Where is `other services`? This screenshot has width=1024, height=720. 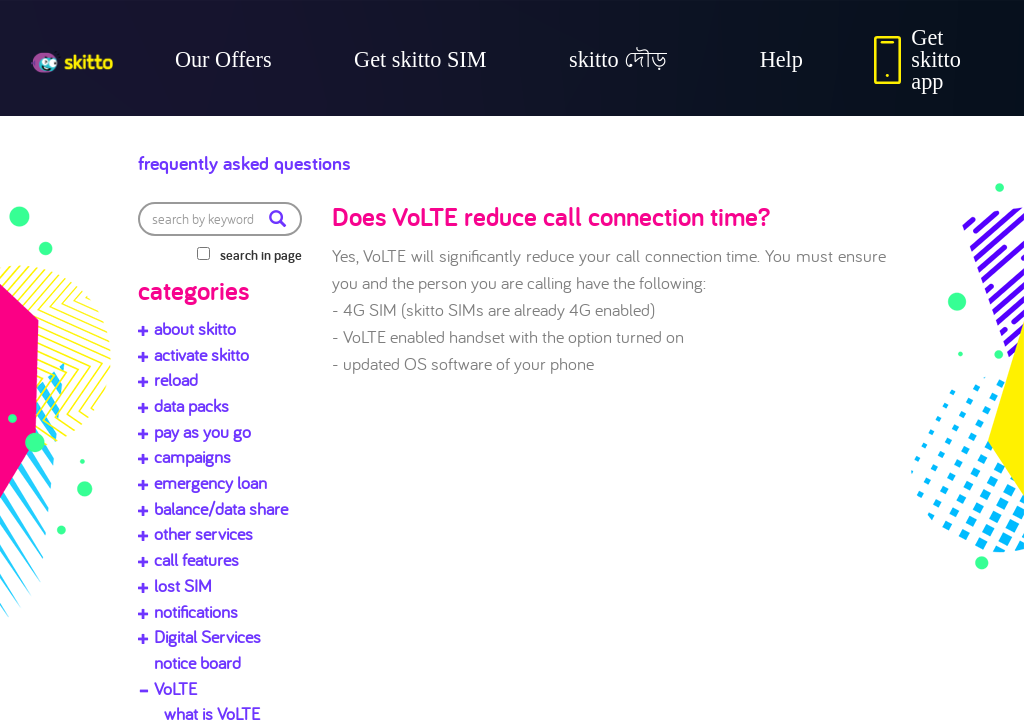
other services is located at coordinates (203, 533).